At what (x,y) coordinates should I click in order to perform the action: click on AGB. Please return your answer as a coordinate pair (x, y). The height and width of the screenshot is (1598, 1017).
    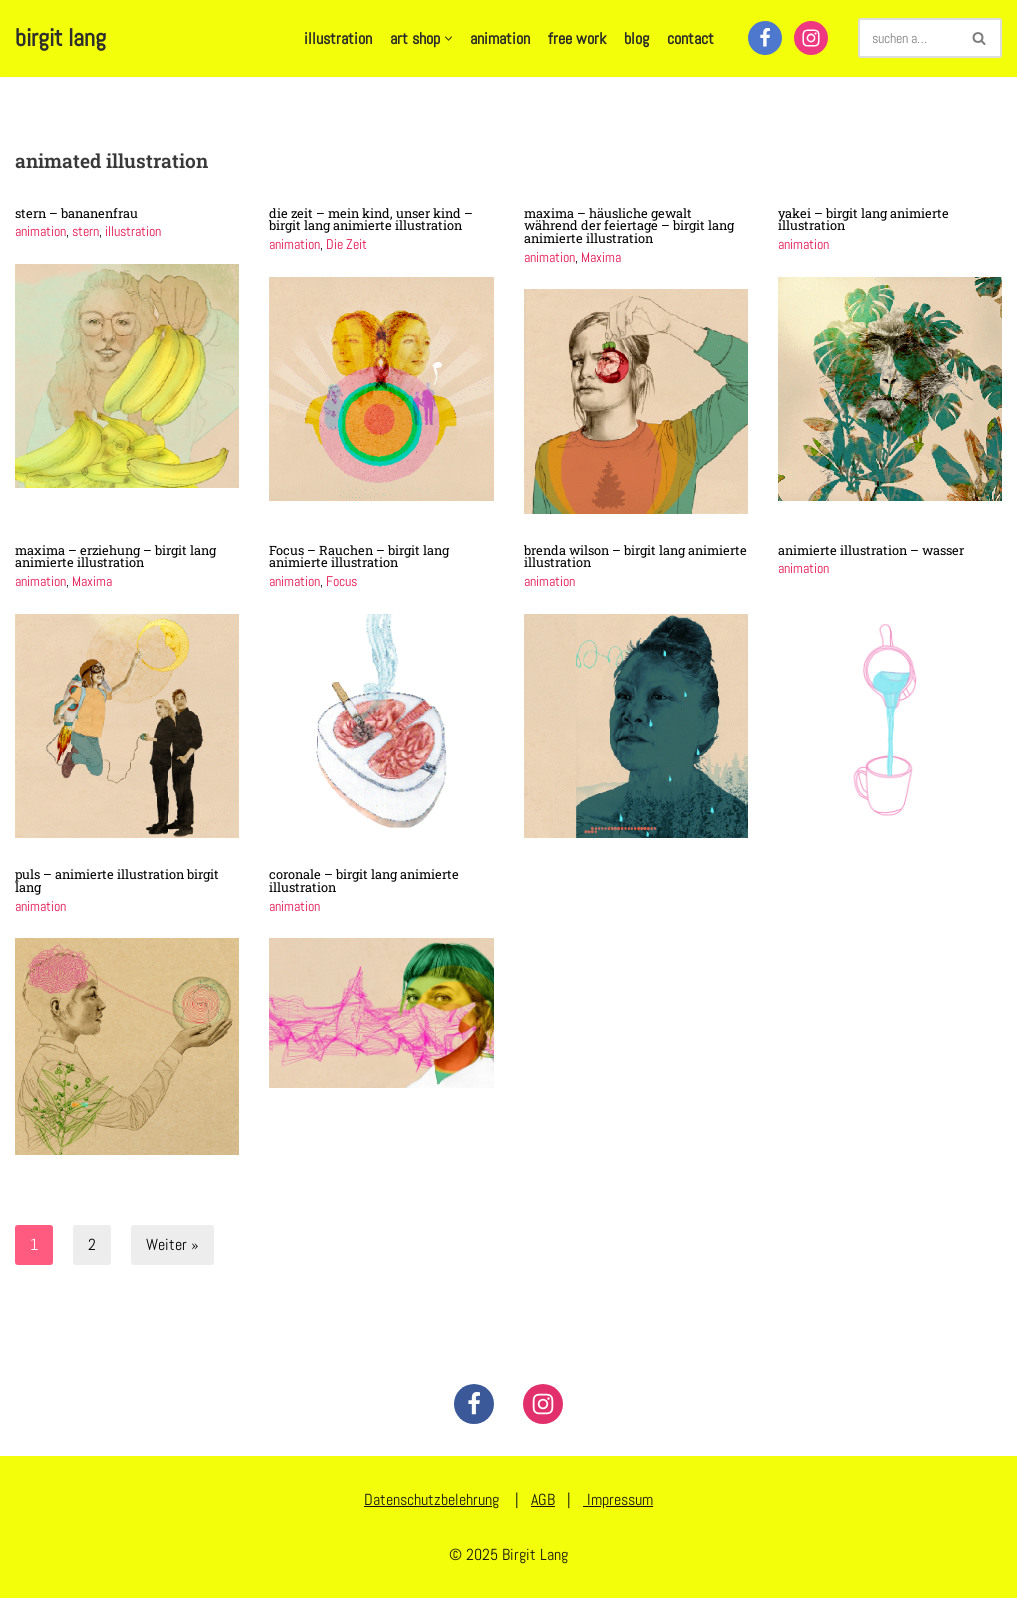
    Looking at the image, I should click on (543, 1499).